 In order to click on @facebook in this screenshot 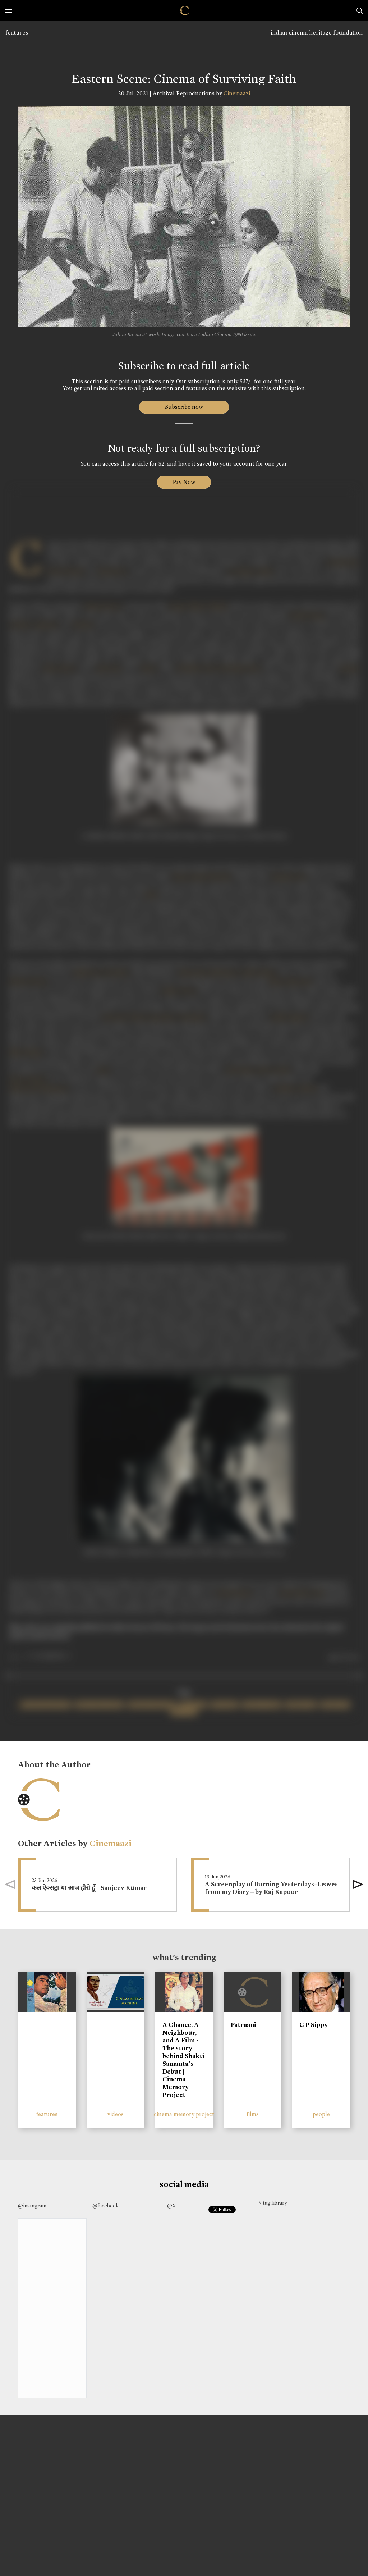, I will do `click(105, 2205)`.